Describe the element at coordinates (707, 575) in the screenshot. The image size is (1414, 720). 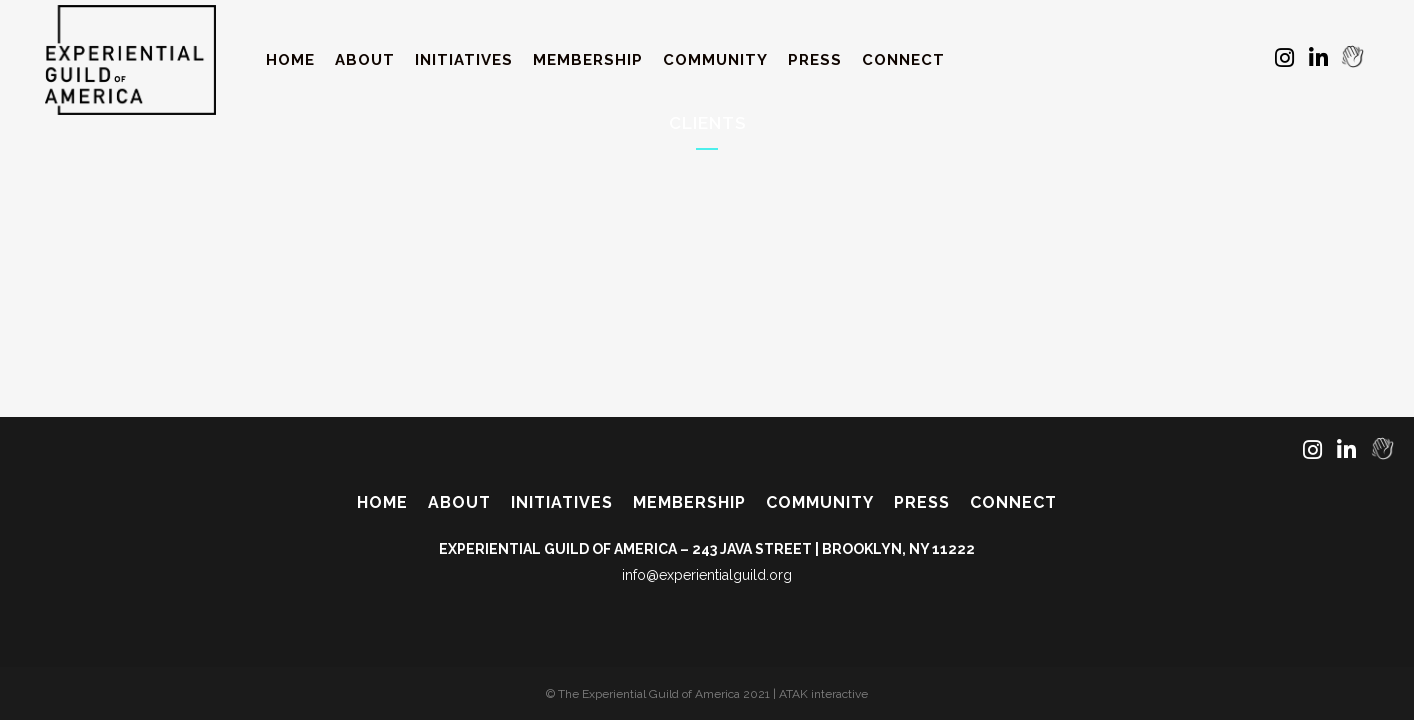
I see `info@experientialguild.org` at that location.